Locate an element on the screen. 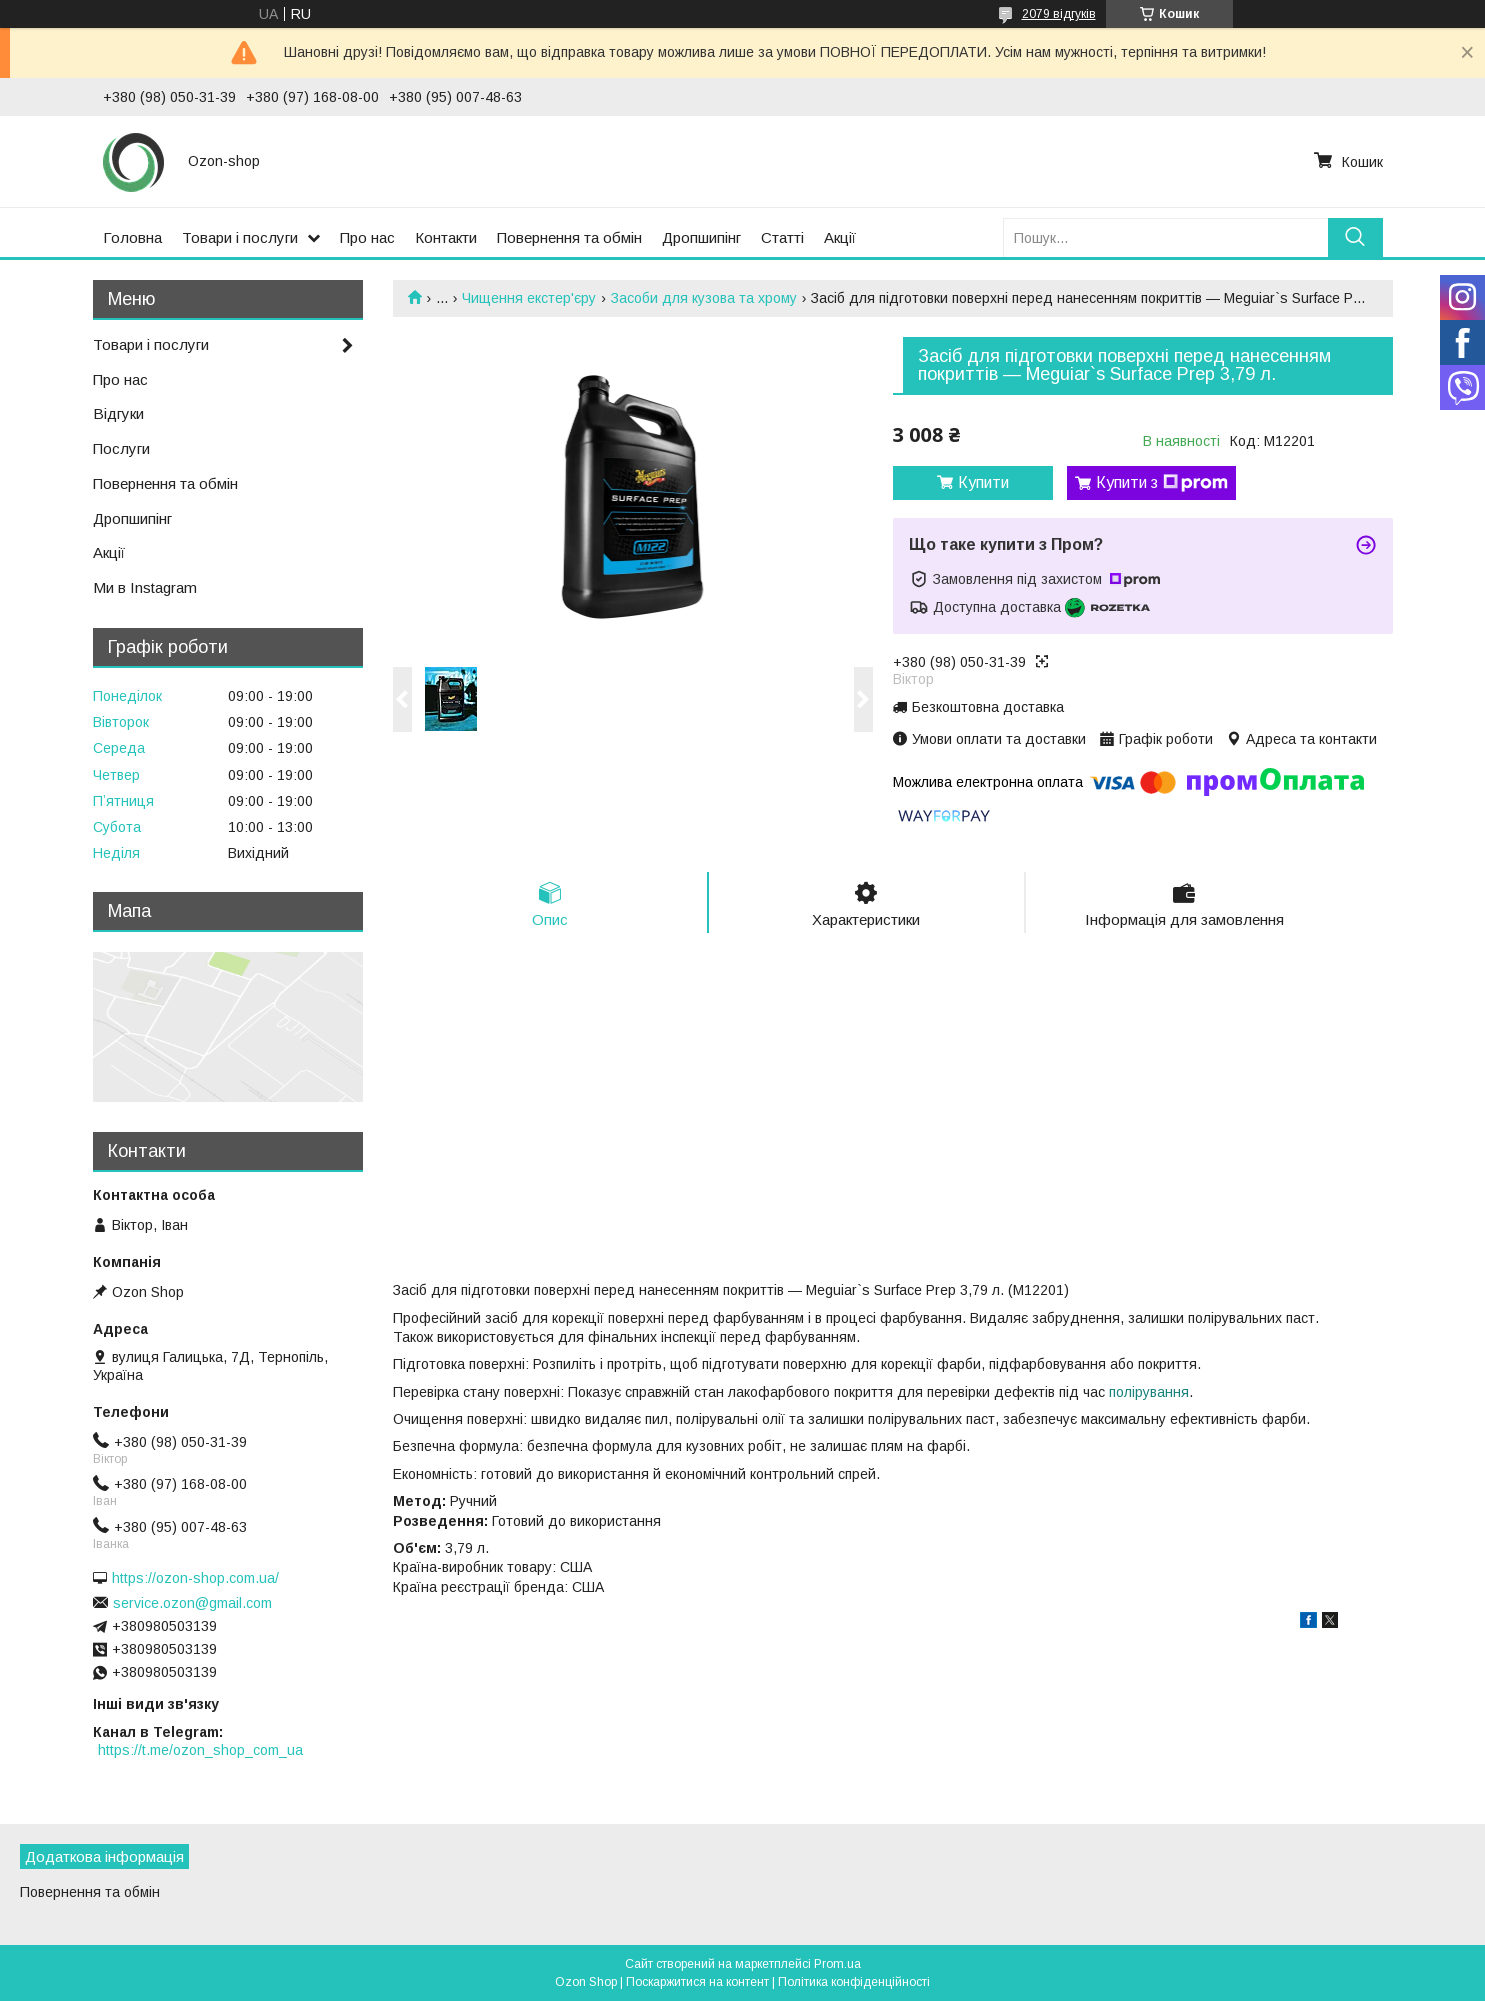  Безкоштовна доставка is located at coordinates (988, 707).